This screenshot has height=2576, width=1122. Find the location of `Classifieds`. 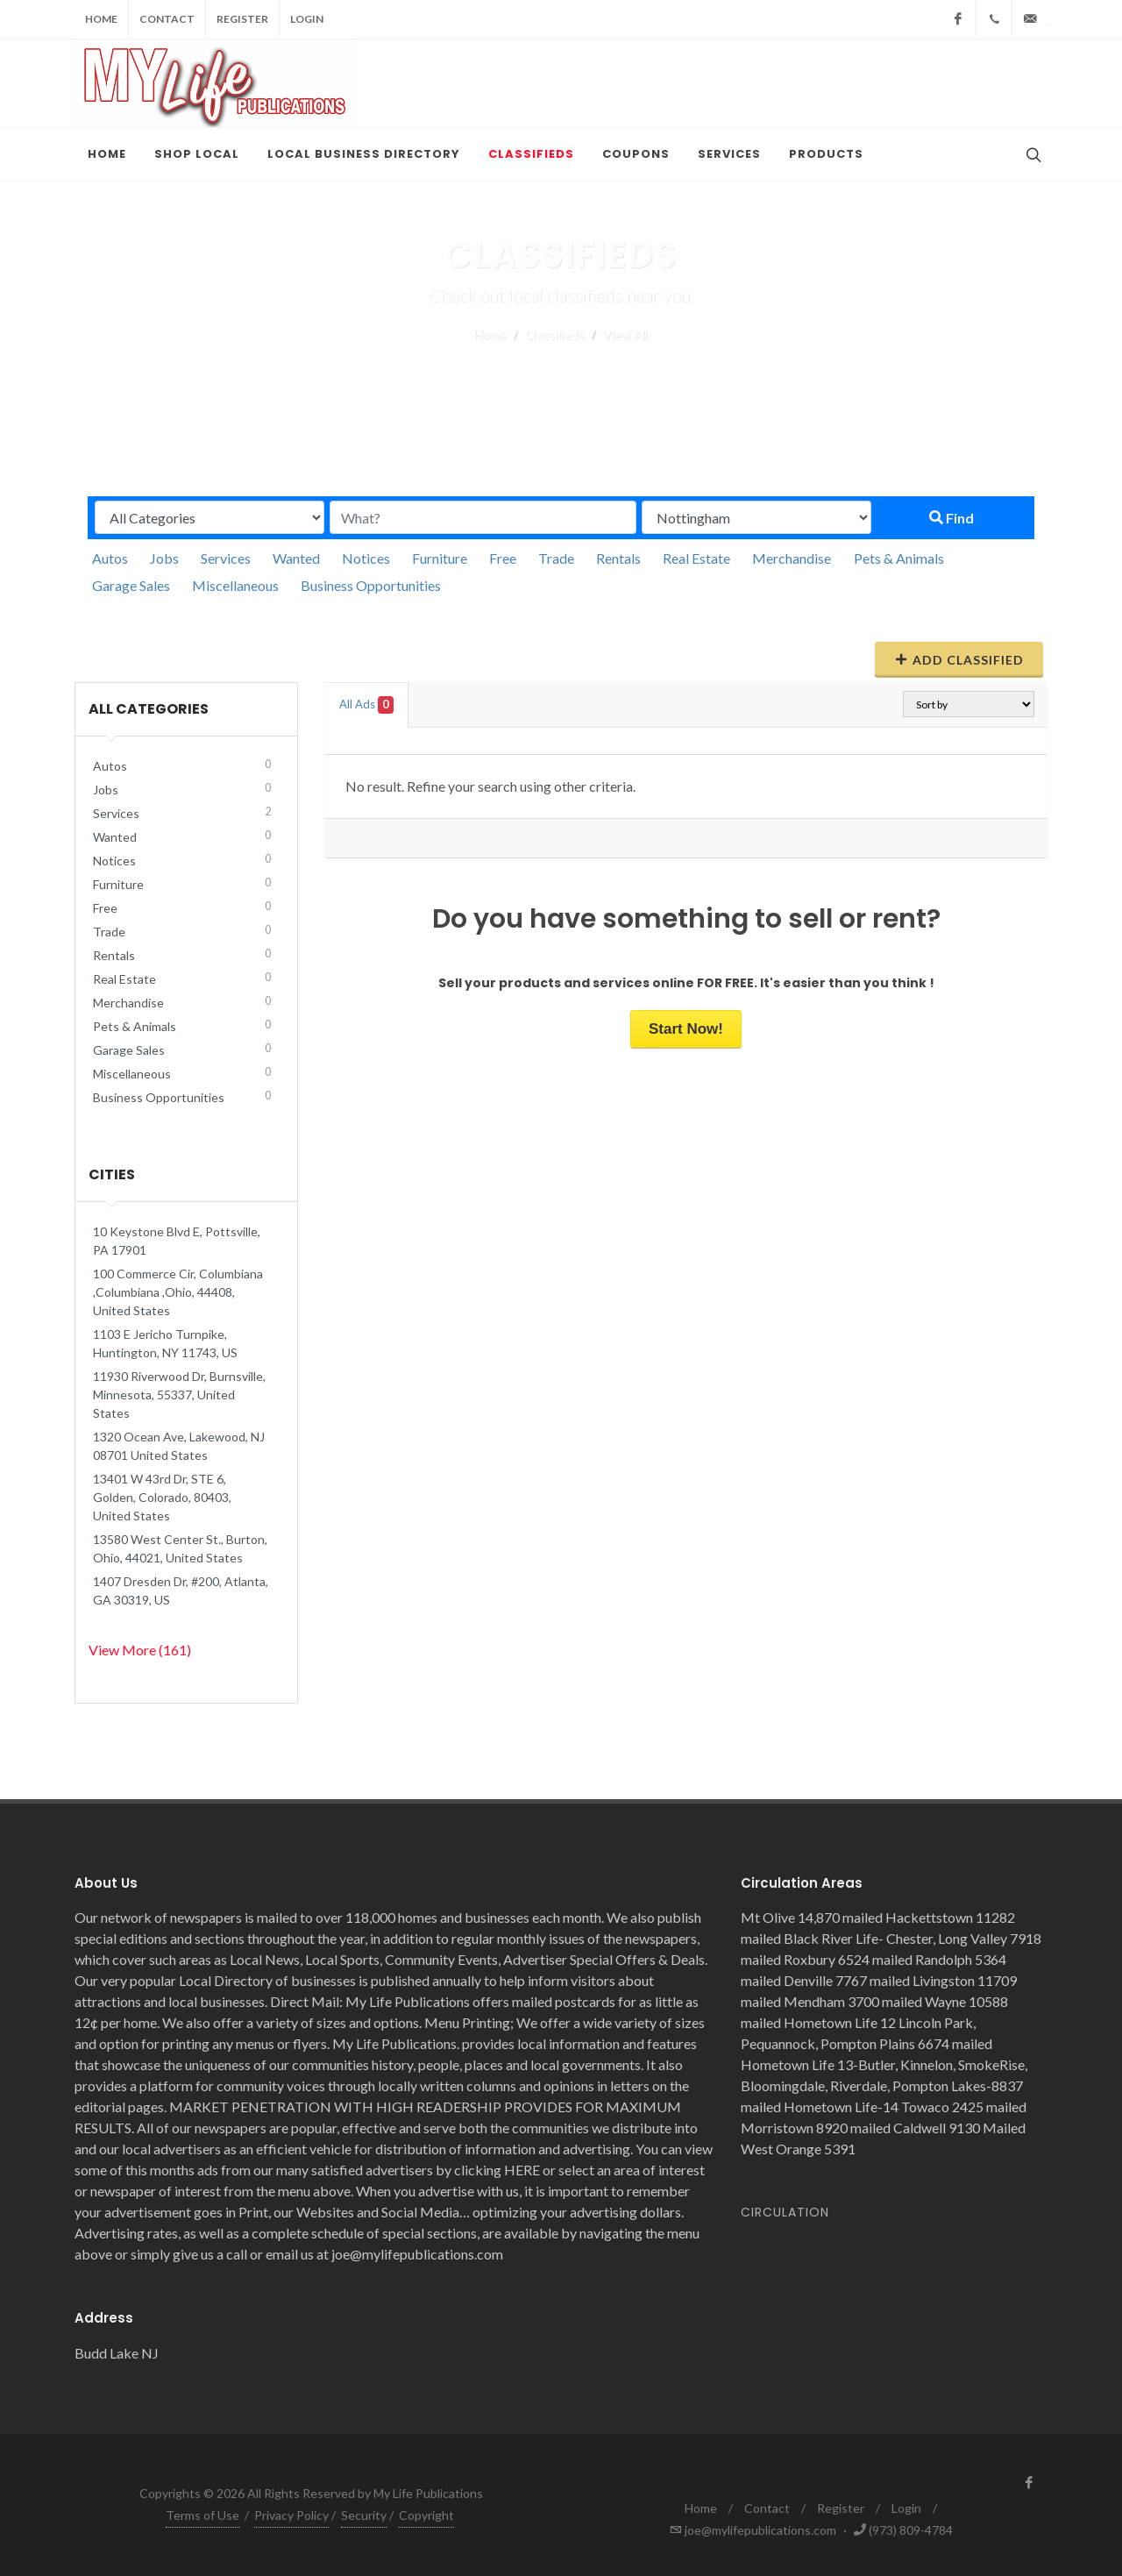

Classifieds is located at coordinates (555, 334).